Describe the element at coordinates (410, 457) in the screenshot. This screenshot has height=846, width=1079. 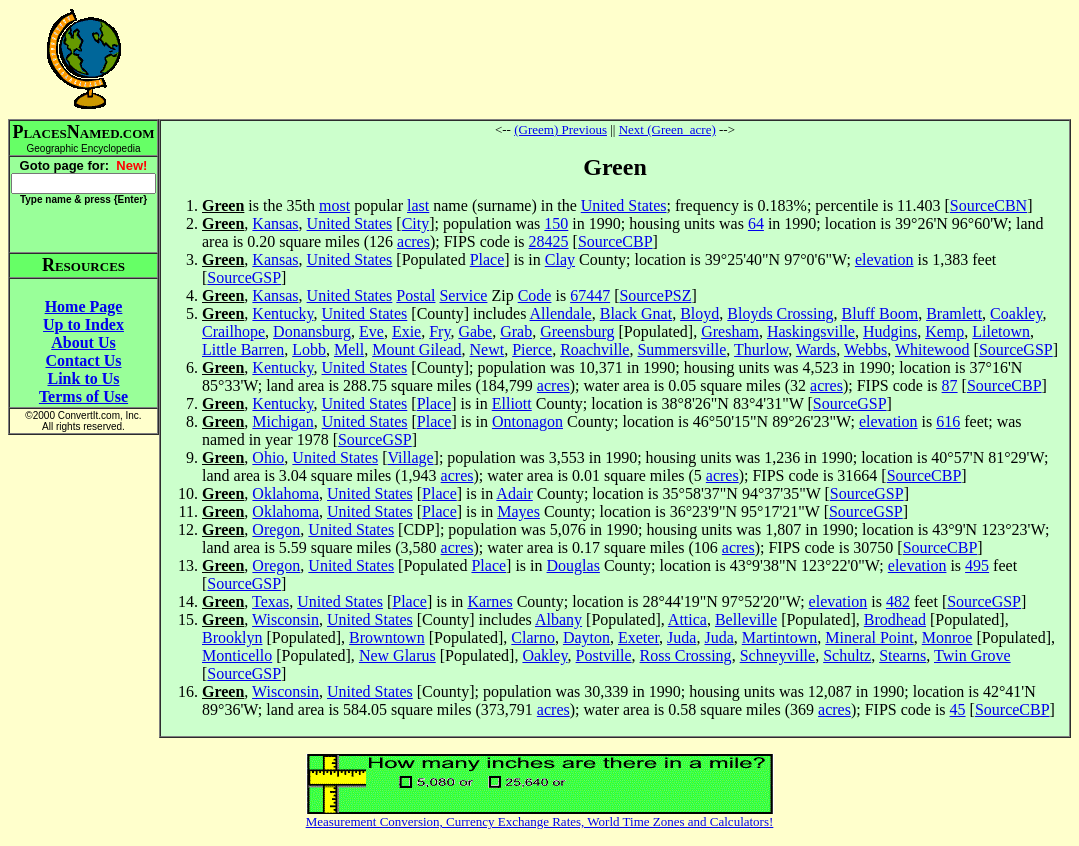
I see `Village` at that location.